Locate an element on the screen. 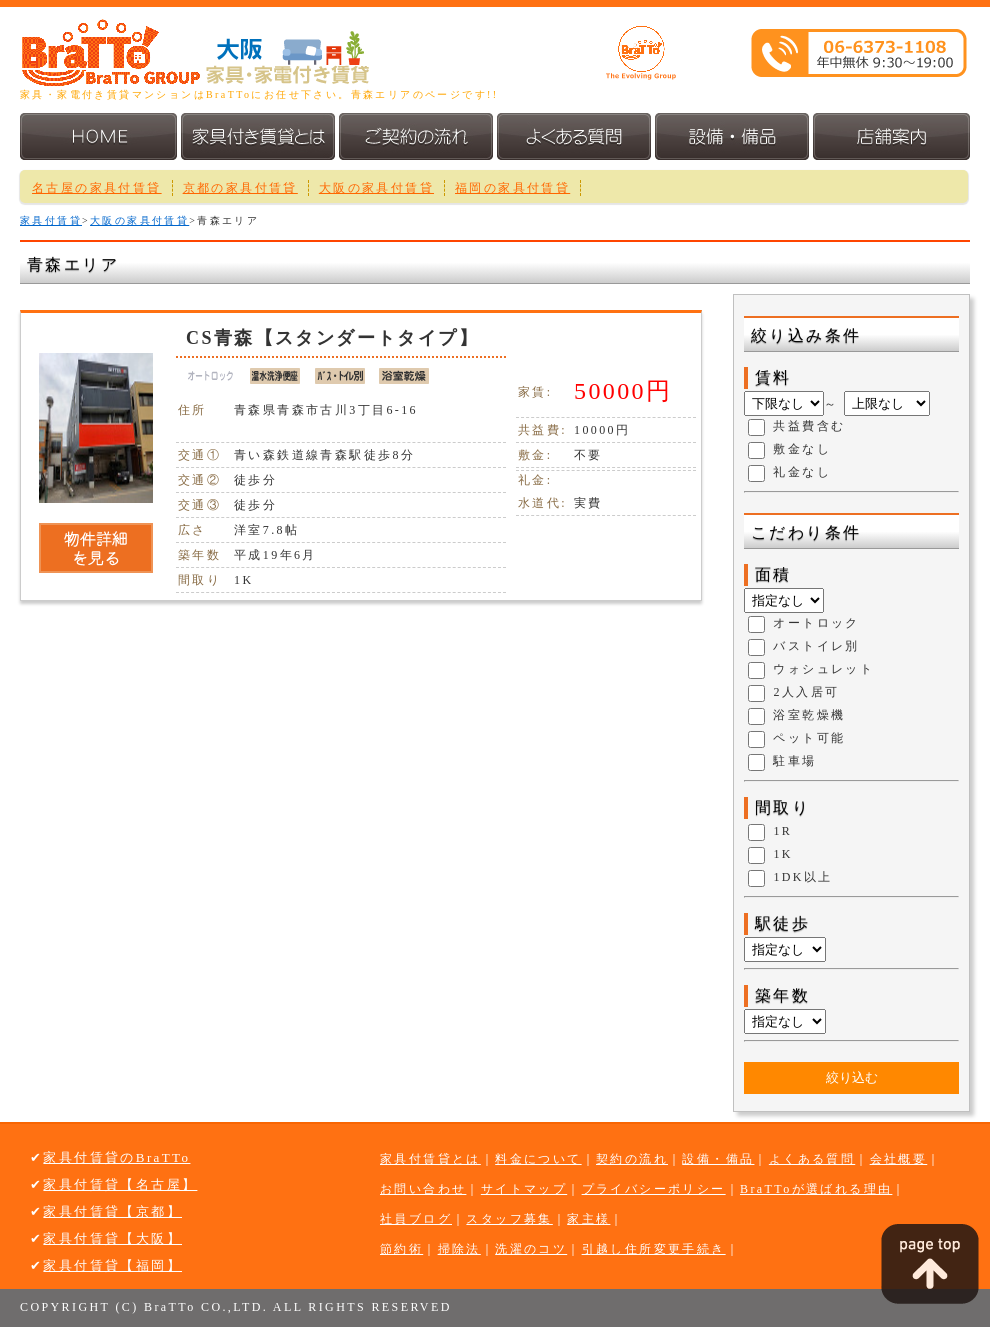 This screenshot has width=990, height=1327. 1DK以上 is located at coordinates (802, 878).